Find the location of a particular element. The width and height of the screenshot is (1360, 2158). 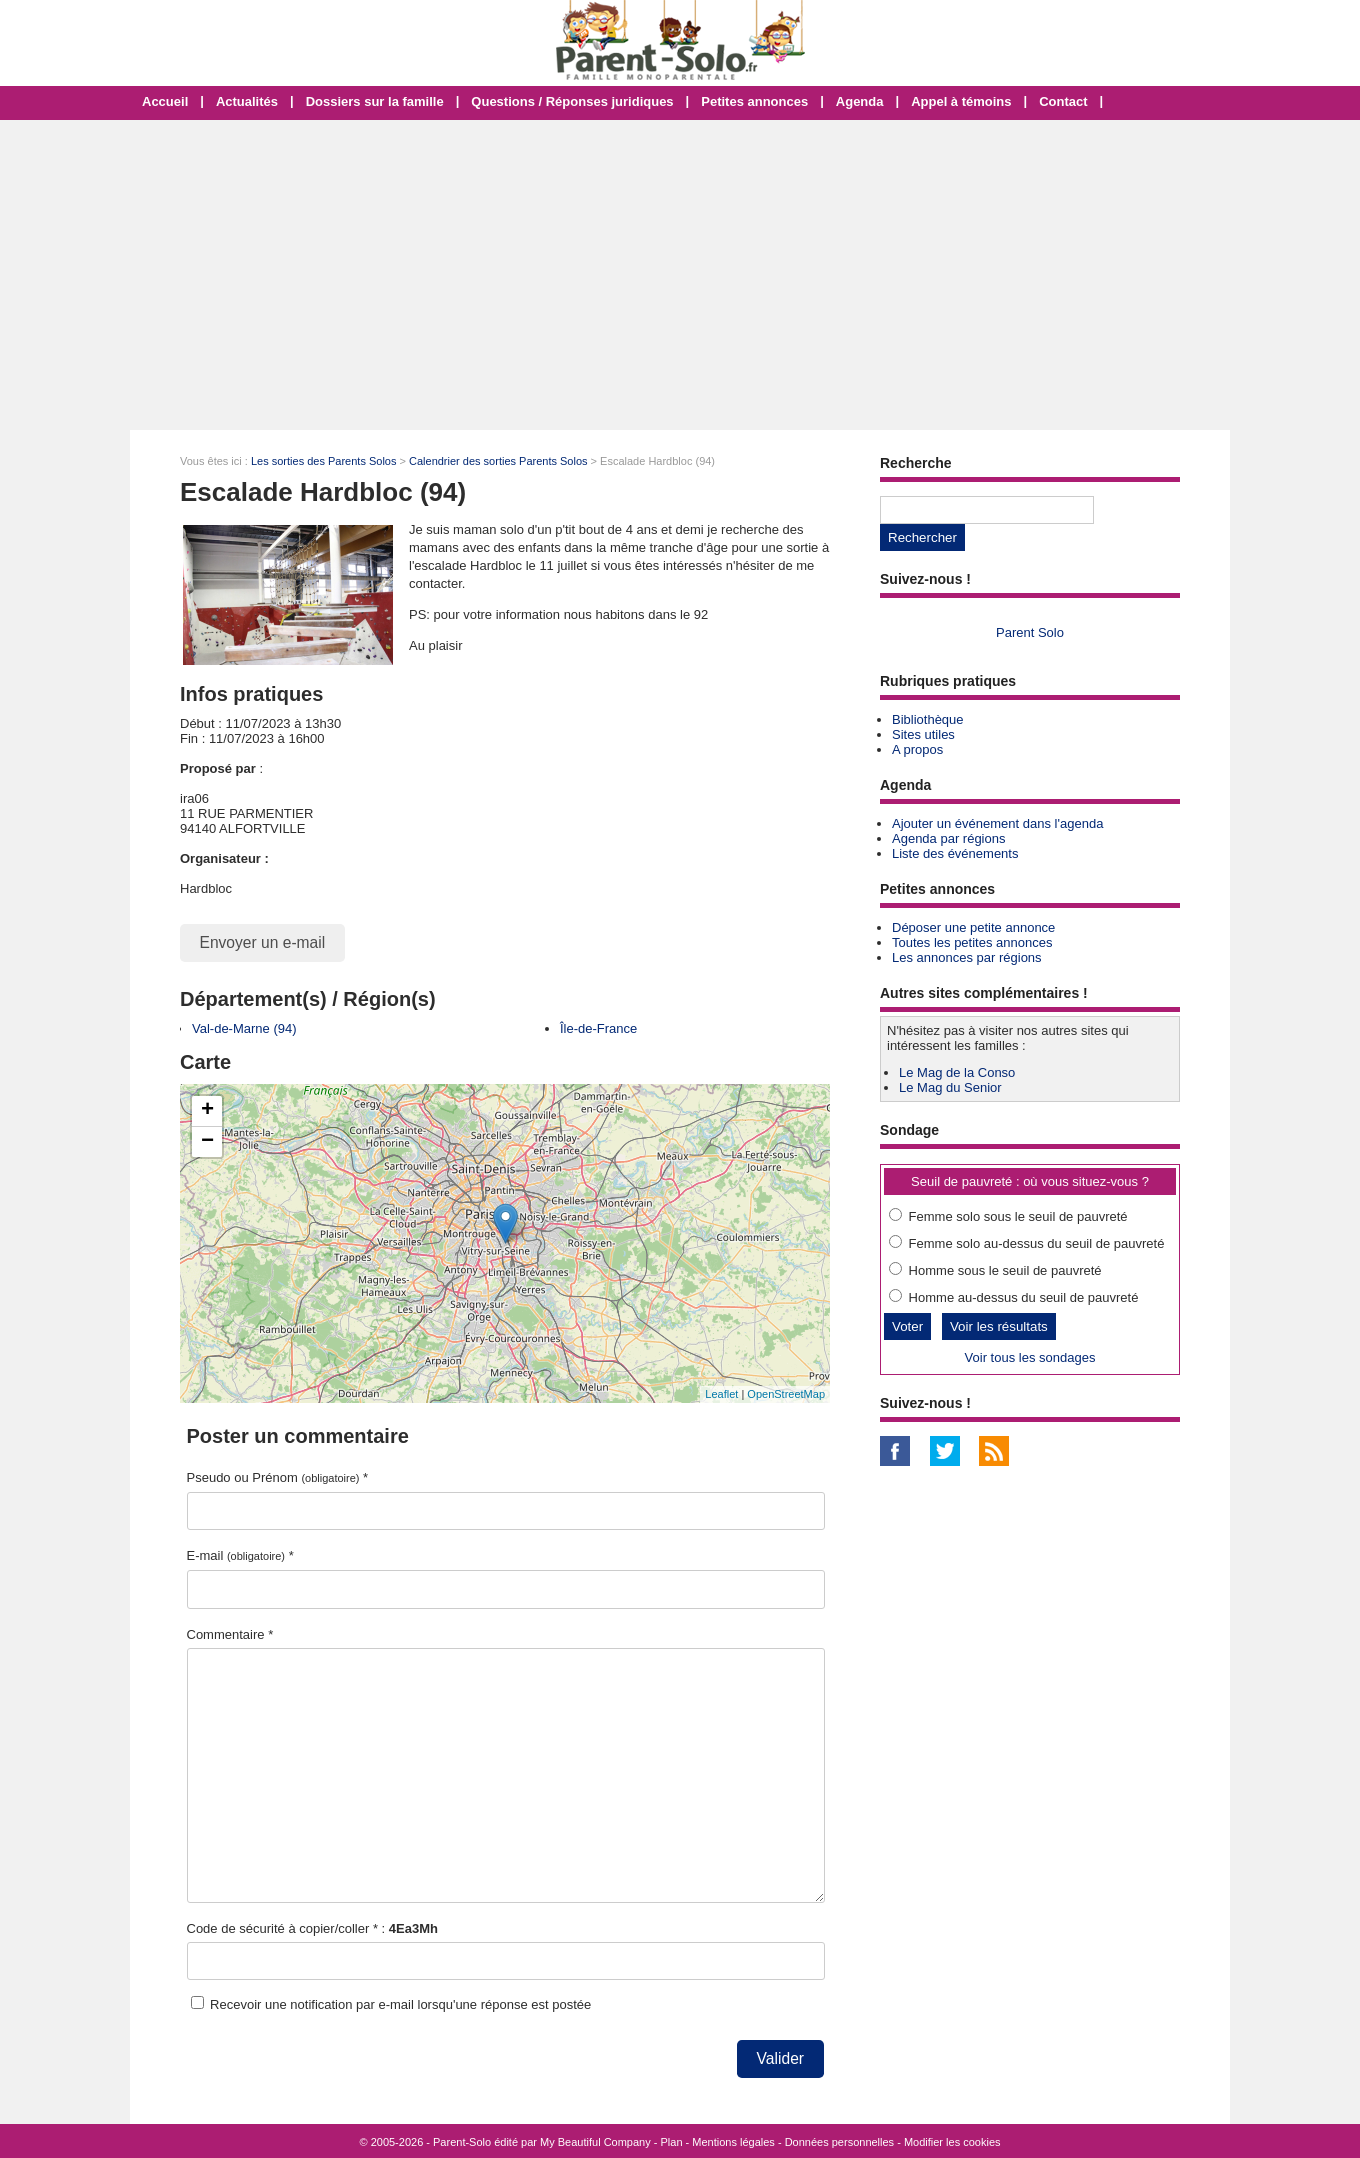

Les sorties des Parents Solos is located at coordinates (324, 461).